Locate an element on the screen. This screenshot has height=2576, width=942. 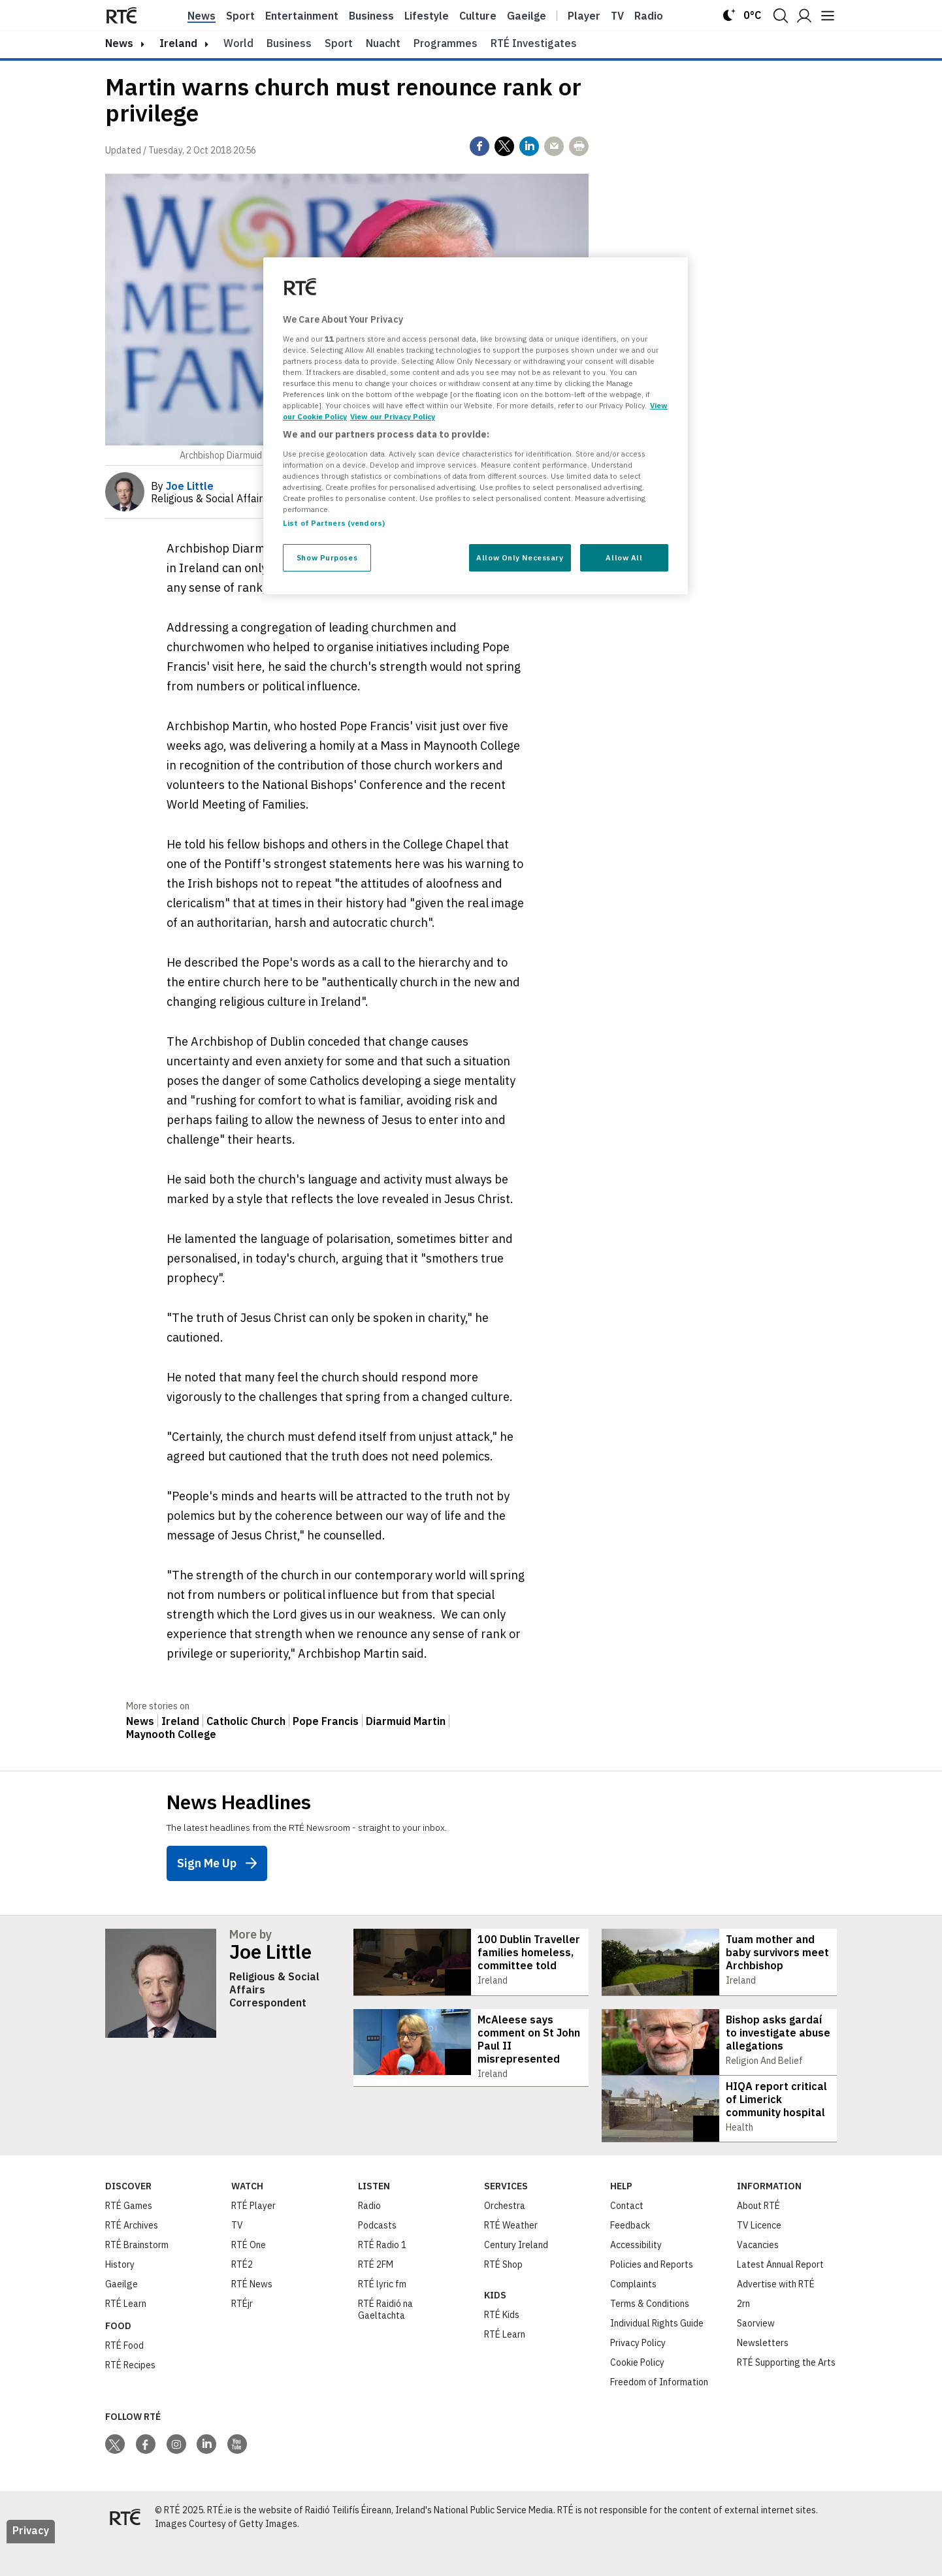
Tv is located at coordinates (617, 15).